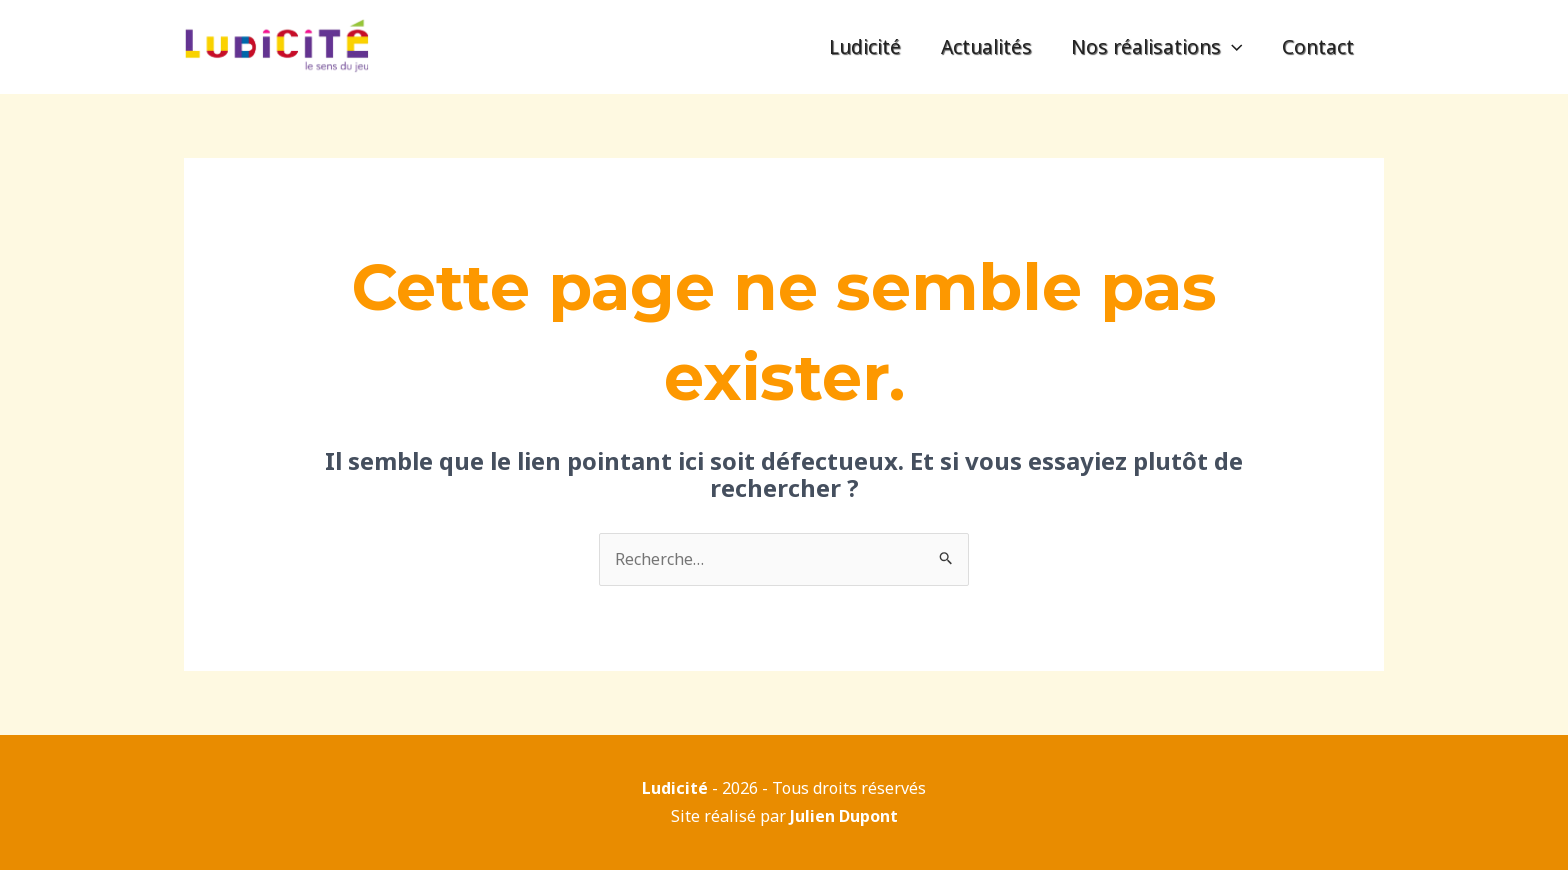 This screenshot has width=1568, height=870. Describe the element at coordinates (1319, 46) in the screenshot. I see `Contact` at that location.